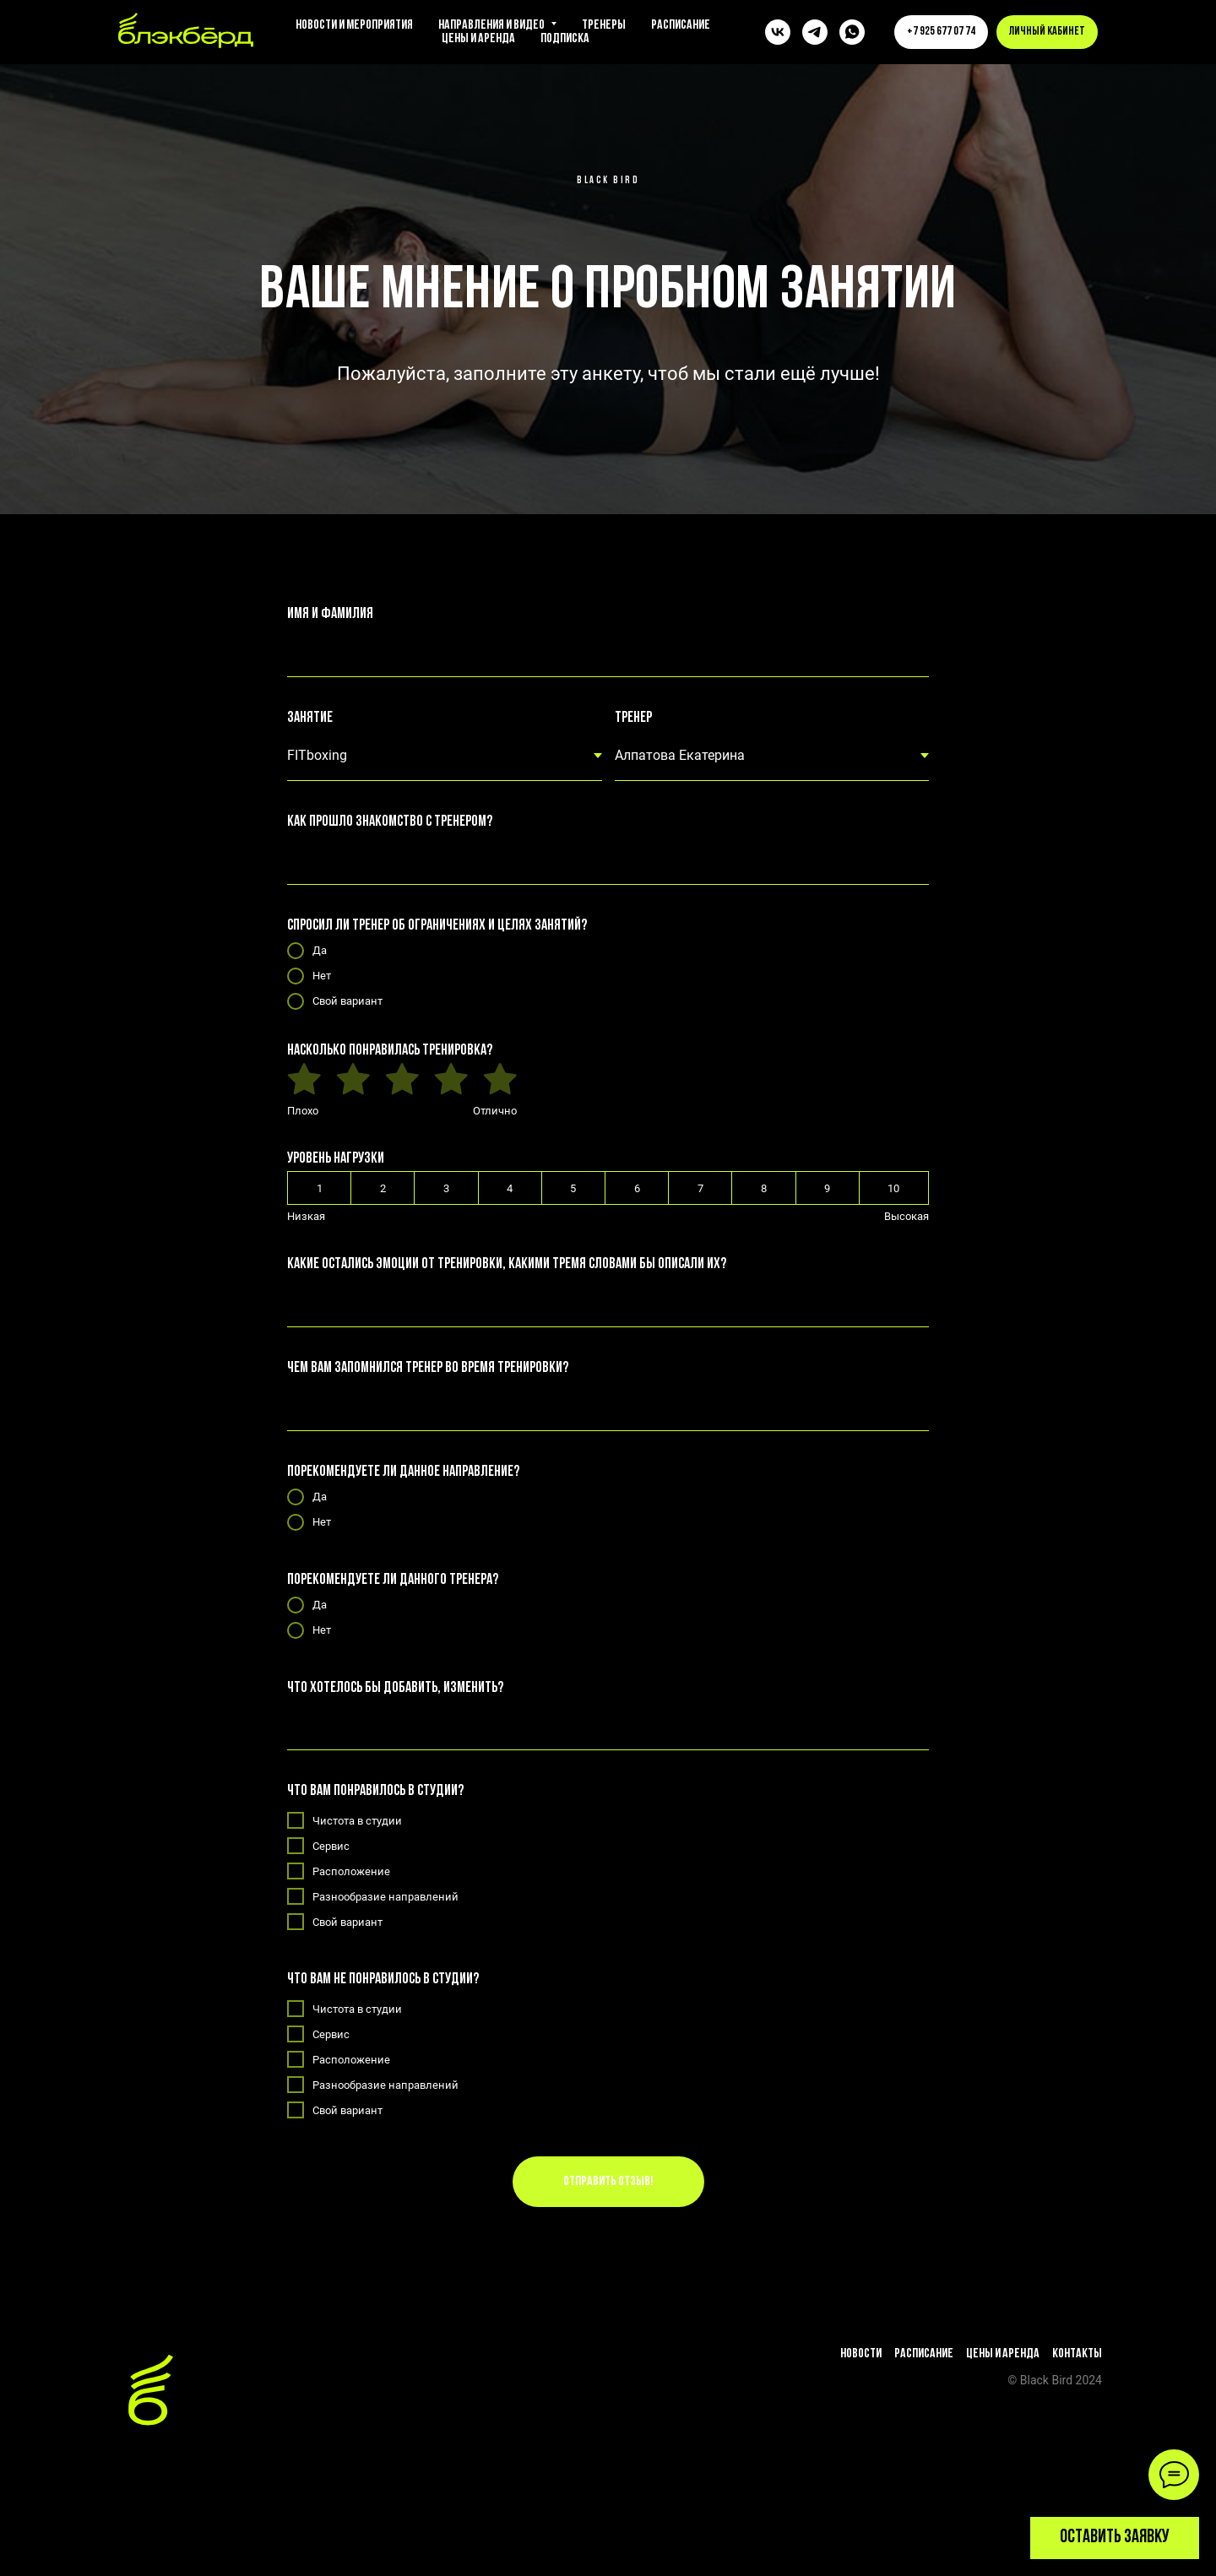 This screenshot has width=1216, height=2576. Describe the element at coordinates (604, 25) in the screenshot. I see `Тренеры` at that location.